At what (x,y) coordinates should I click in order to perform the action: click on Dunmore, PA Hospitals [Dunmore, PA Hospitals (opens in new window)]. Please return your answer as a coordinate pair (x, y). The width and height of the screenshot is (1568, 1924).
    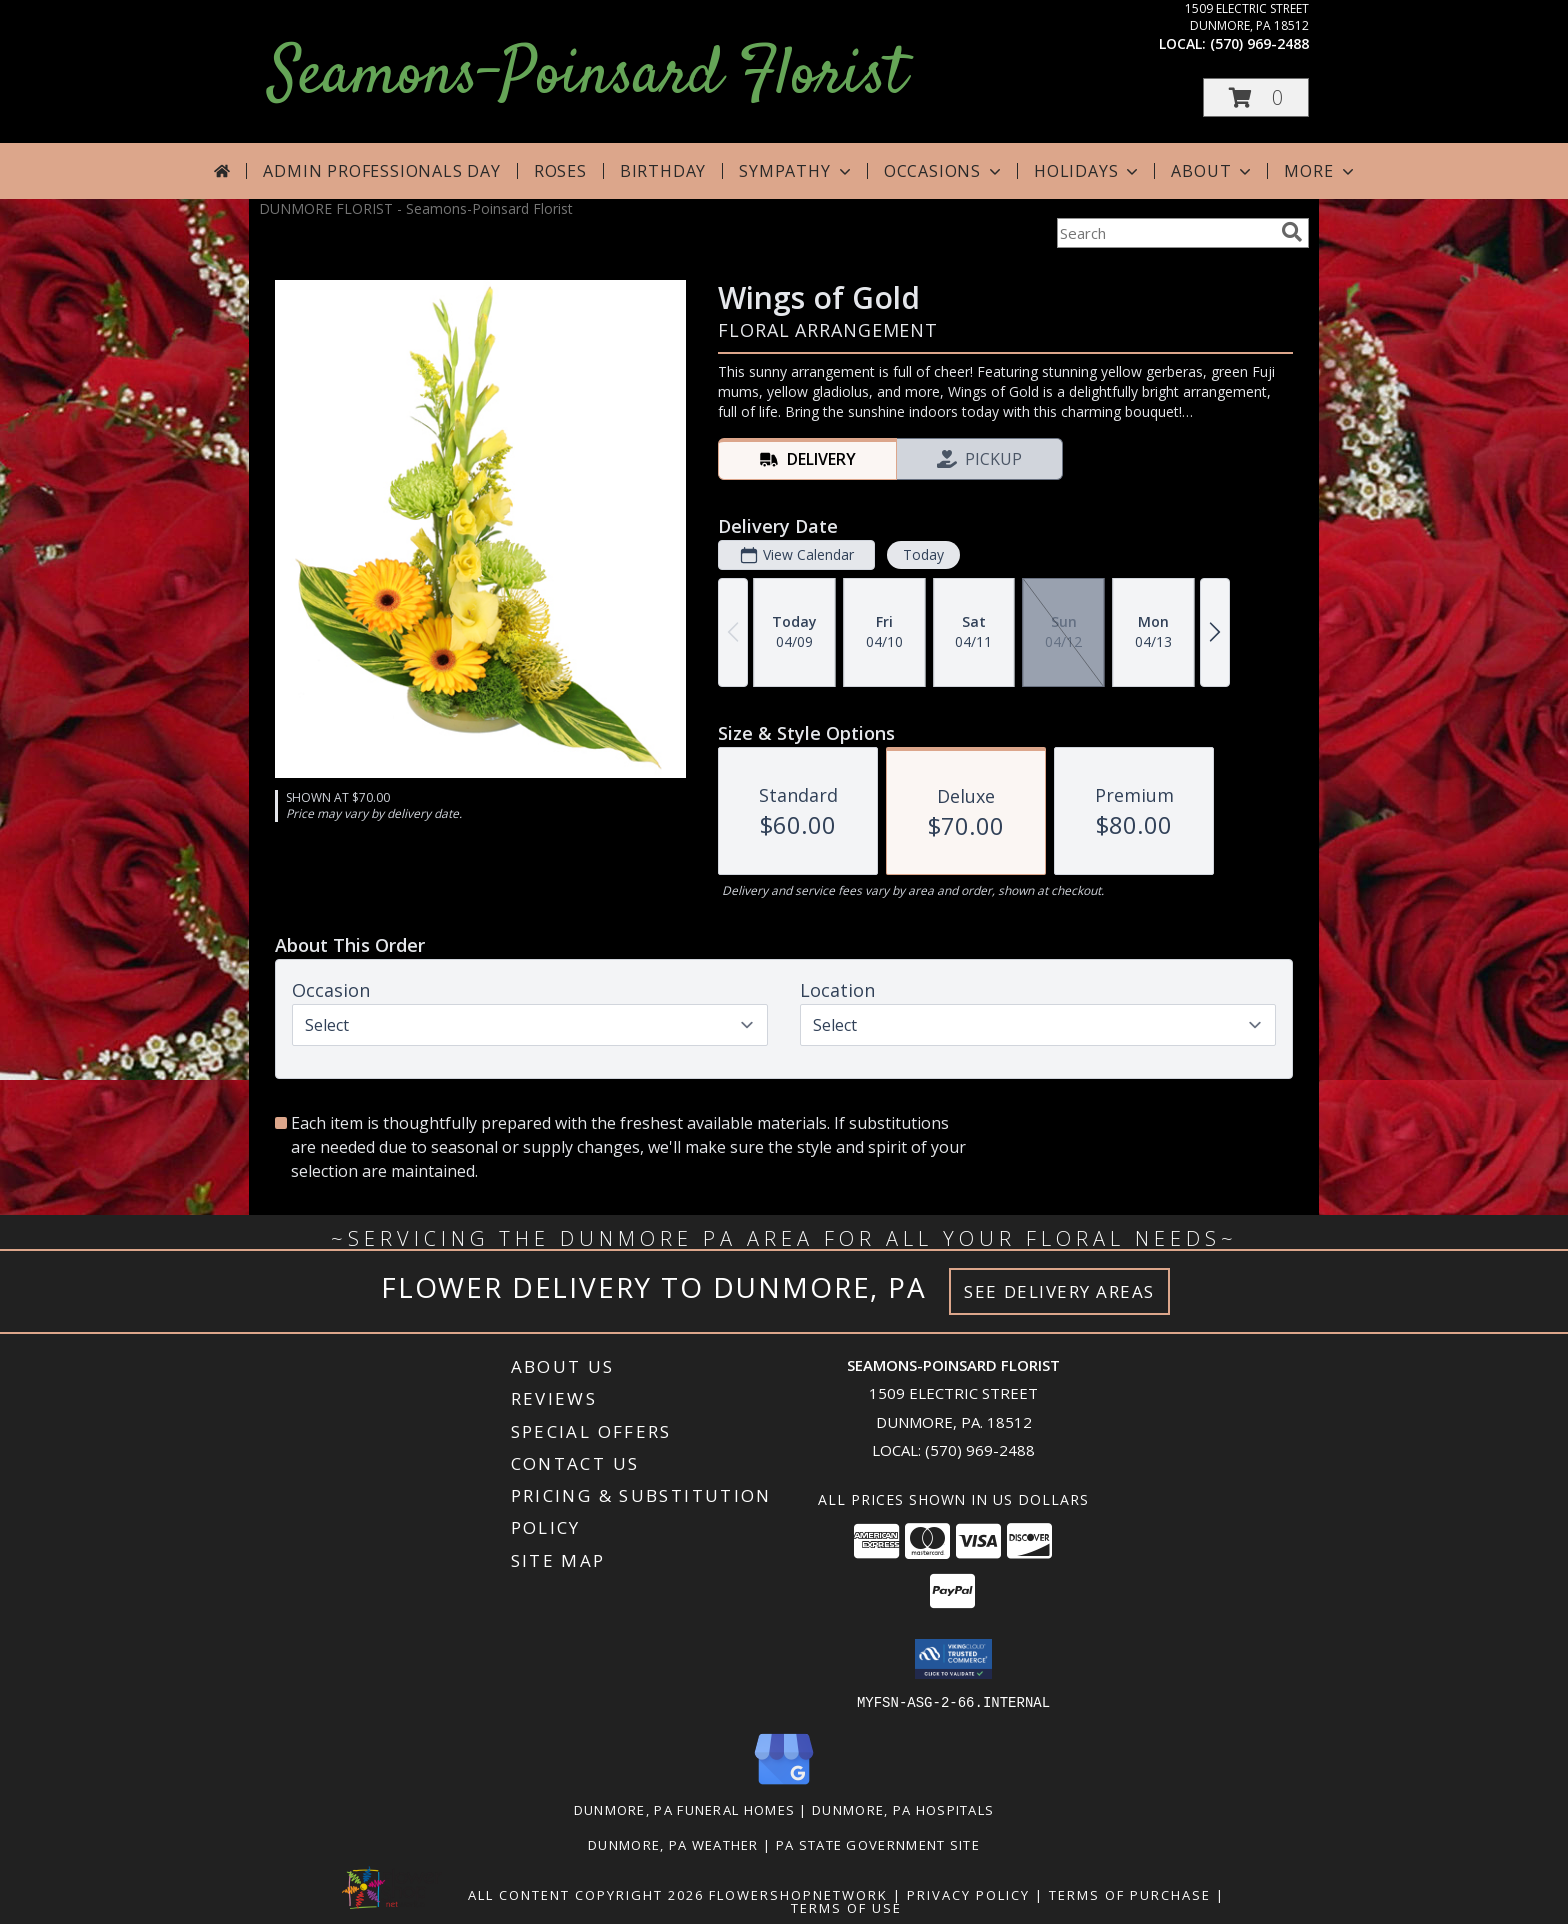
    Looking at the image, I should click on (903, 1809).